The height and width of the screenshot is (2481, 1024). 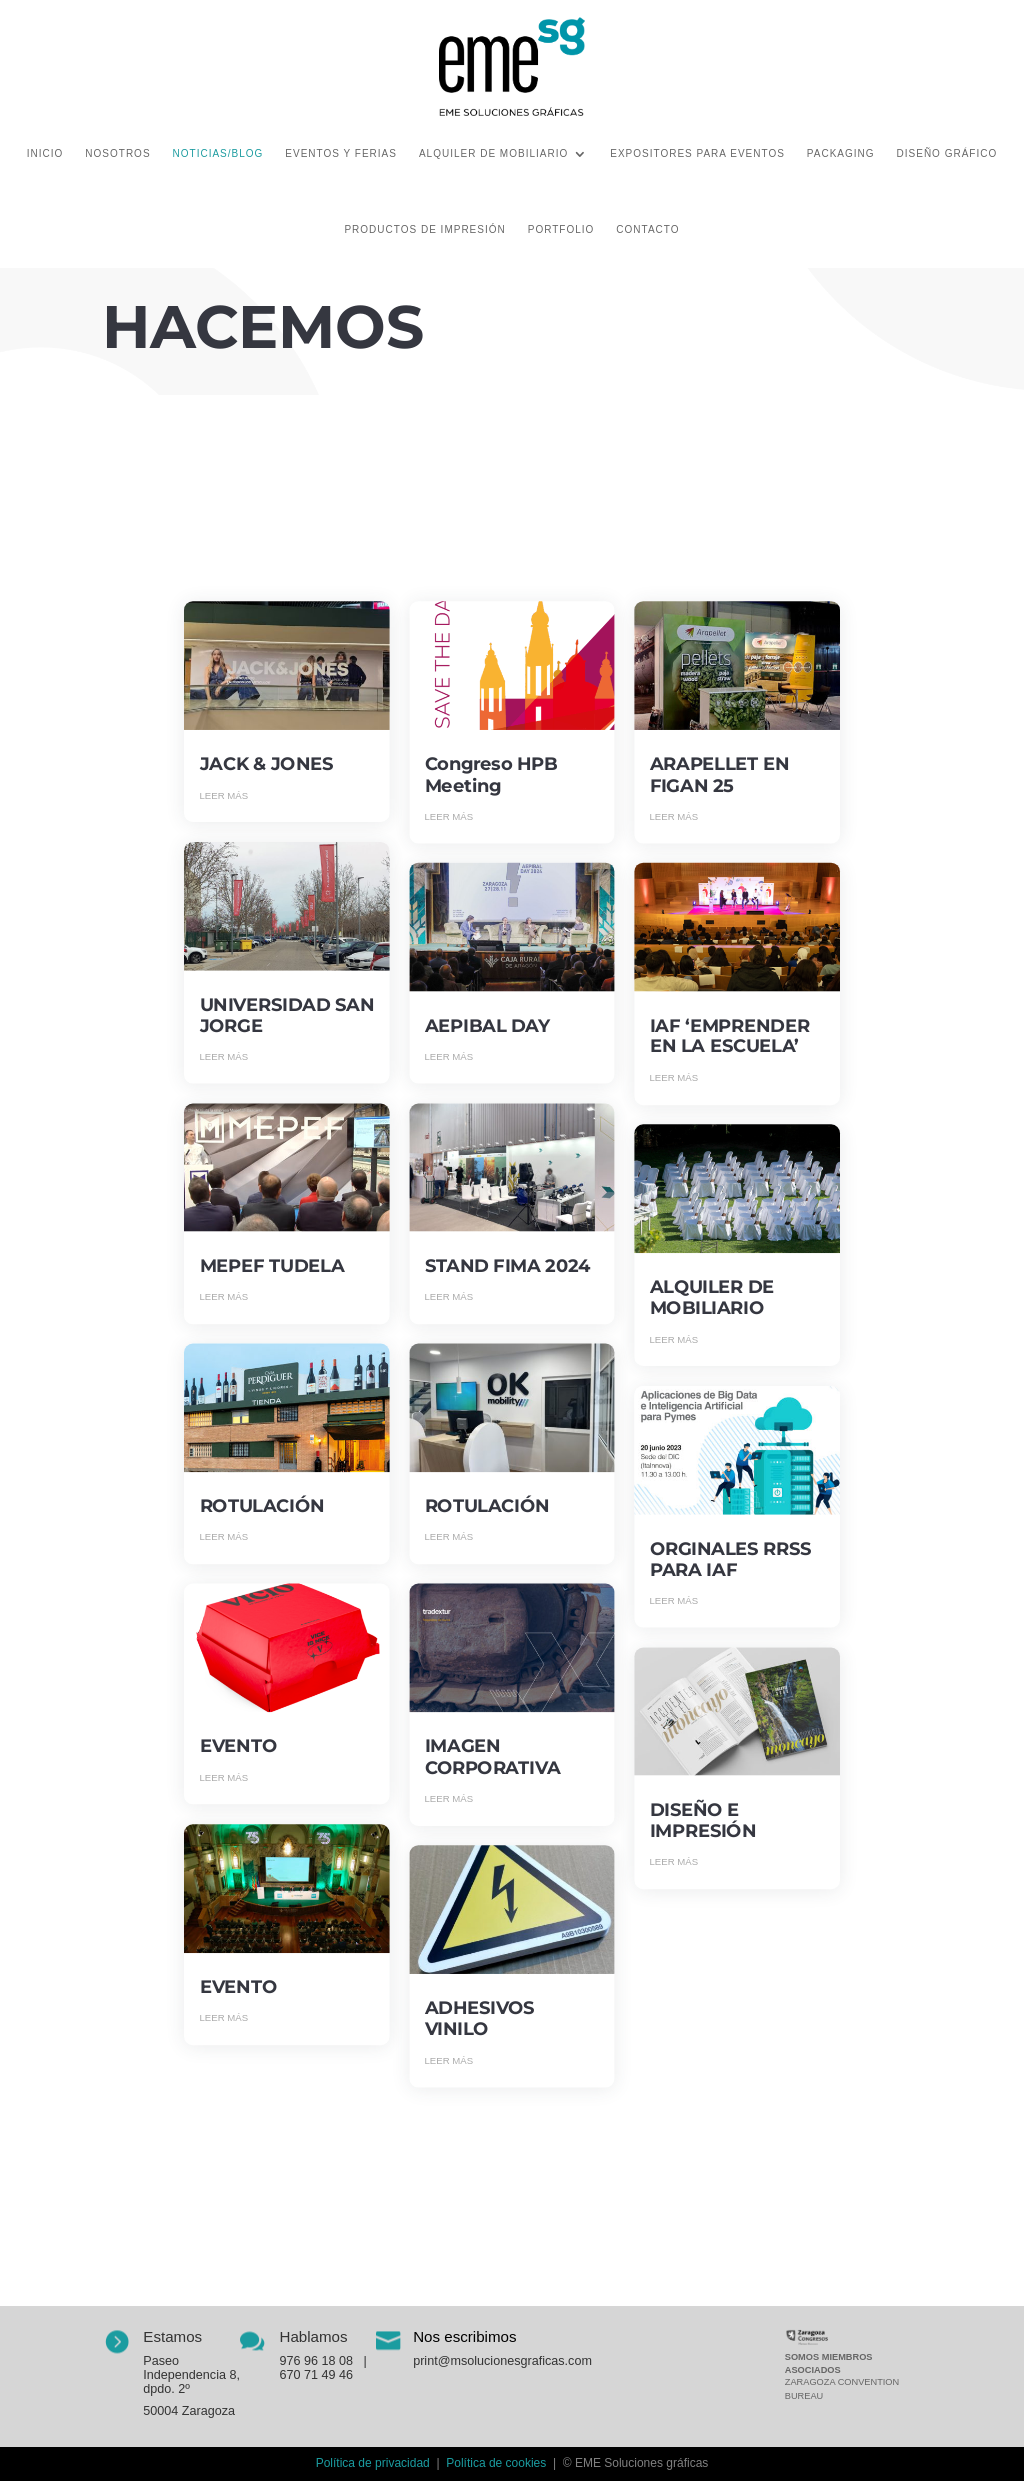 What do you see at coordinates (720, 775) in the screenshot?
I see `ARAPELLET EN FIGAN 25` at bounding box center [720, 775].